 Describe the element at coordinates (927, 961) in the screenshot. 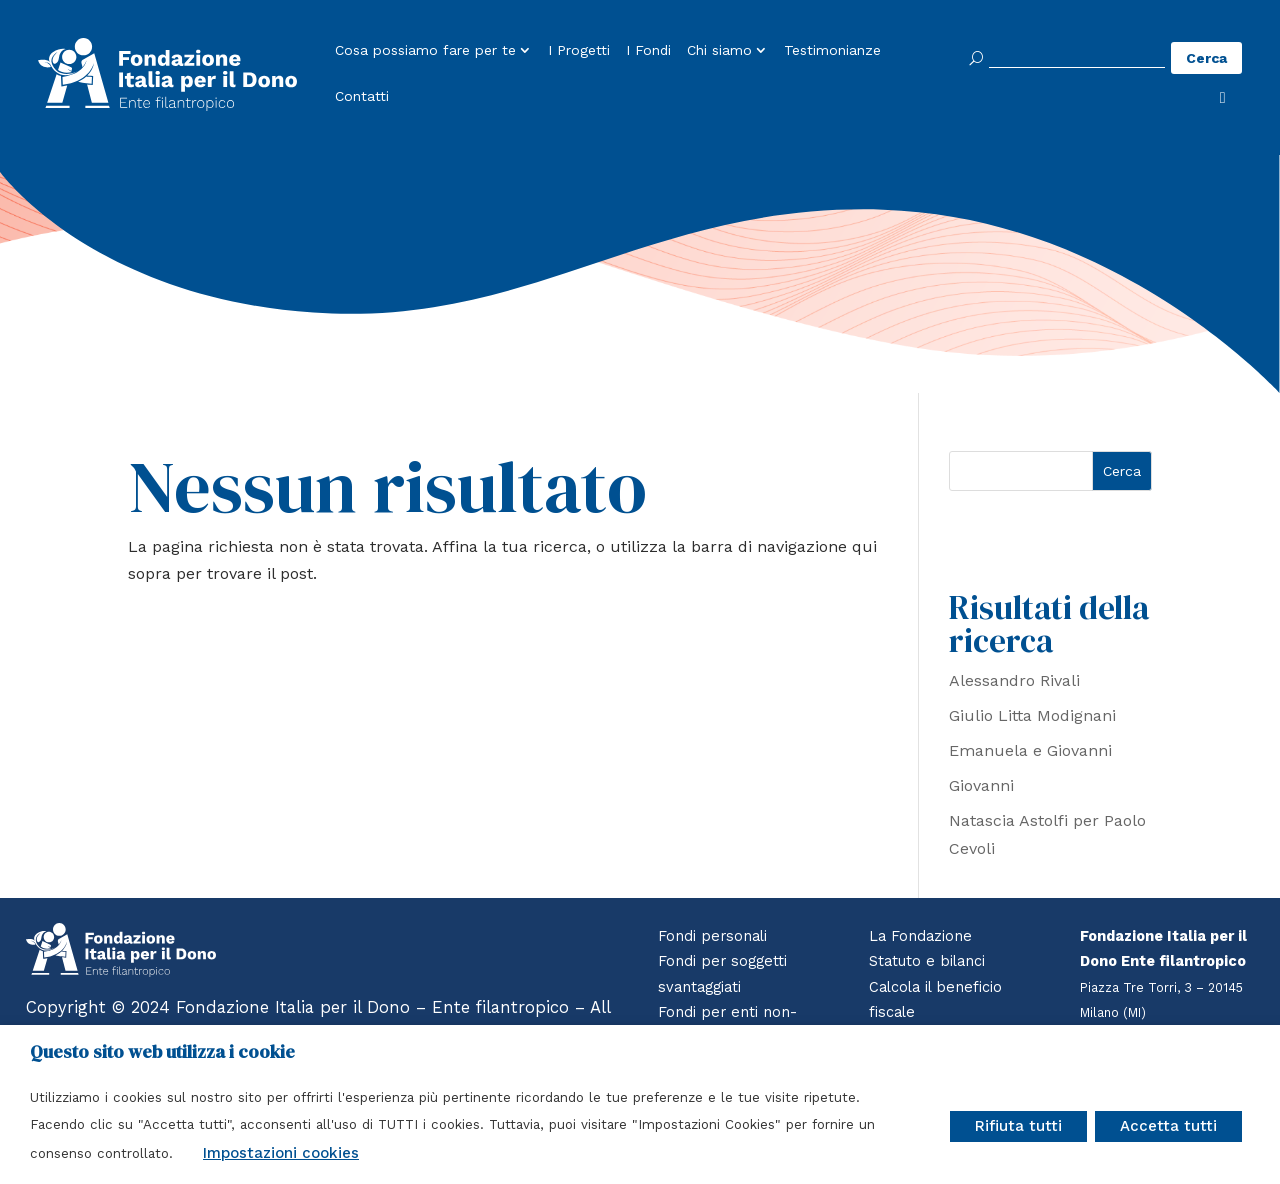

I see `Statuto e bilanci` at that location.